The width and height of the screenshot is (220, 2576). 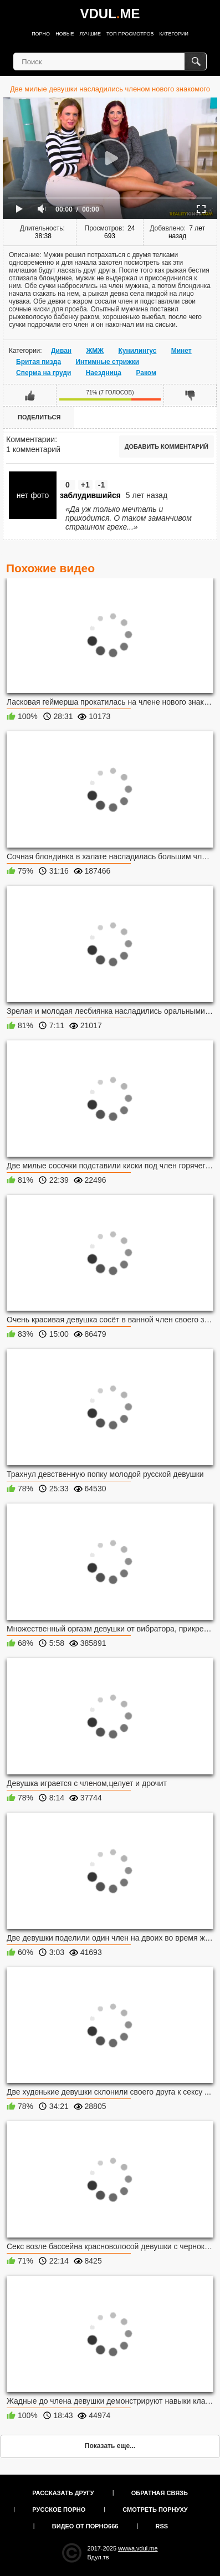 I want to click on Кунилингус, so click(x=137, y=351).